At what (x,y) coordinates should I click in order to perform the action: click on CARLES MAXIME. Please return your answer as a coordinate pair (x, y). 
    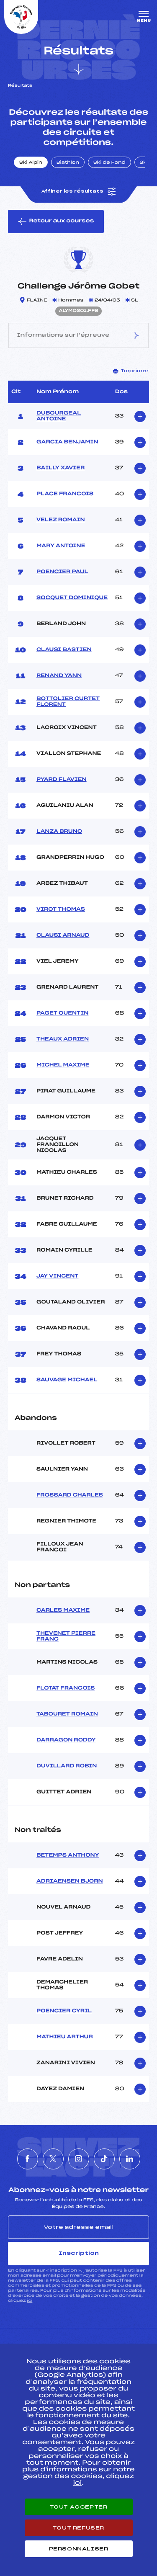
    Looking at the image, I should click on (63, 1610).